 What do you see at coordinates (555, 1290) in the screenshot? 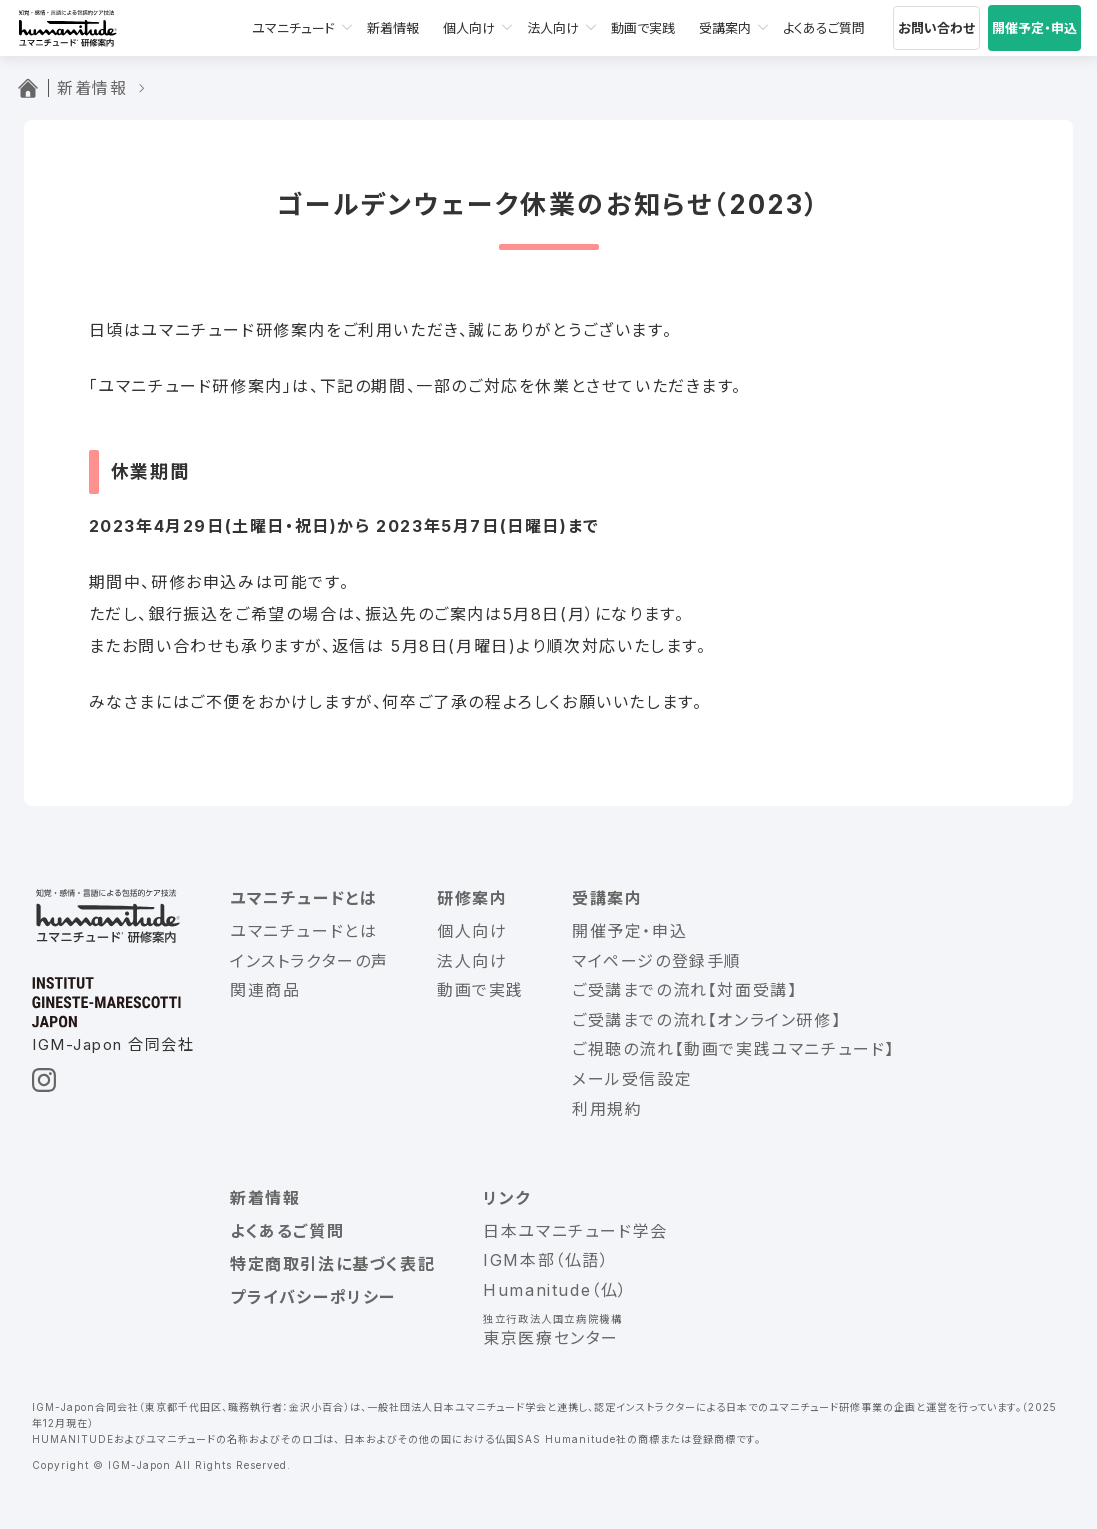
I see `Humanitude（仏）` at bounding box center [555, 1290].